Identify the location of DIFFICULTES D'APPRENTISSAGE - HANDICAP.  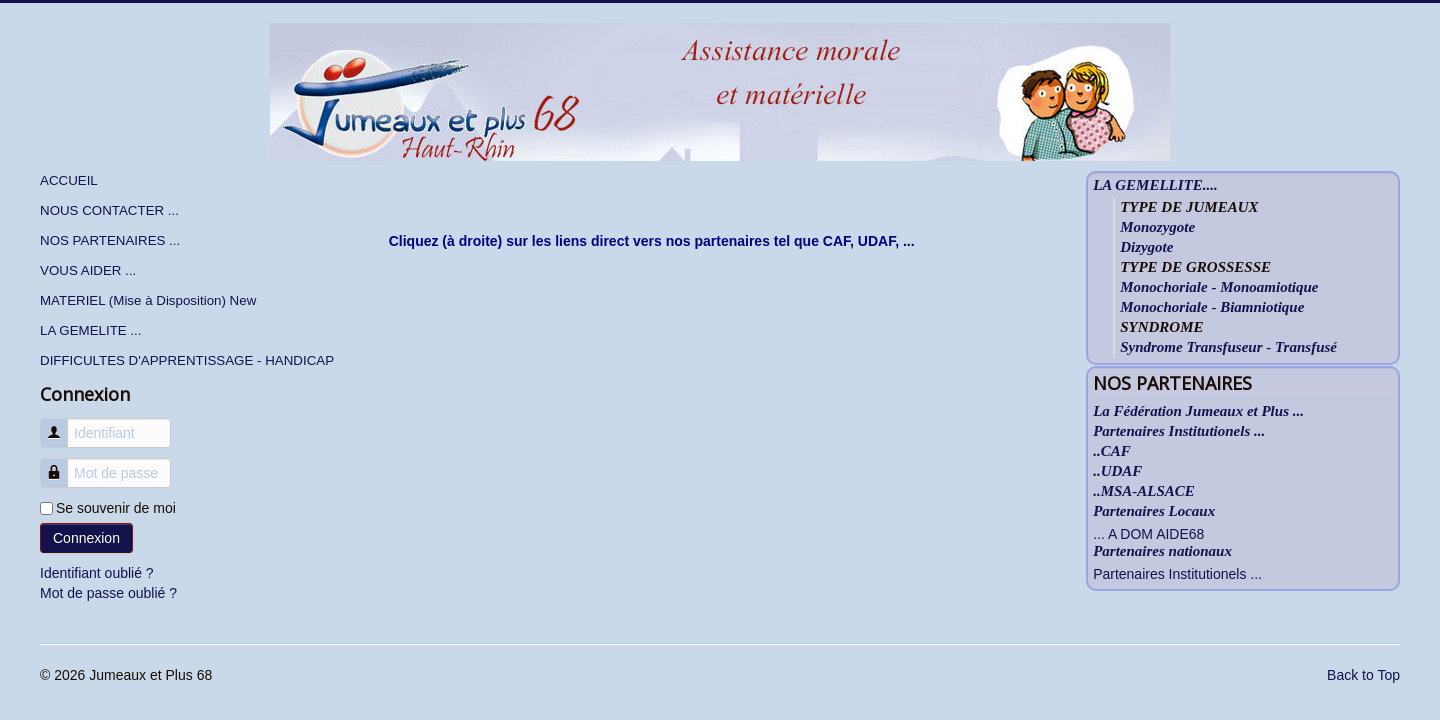
(187, 360).